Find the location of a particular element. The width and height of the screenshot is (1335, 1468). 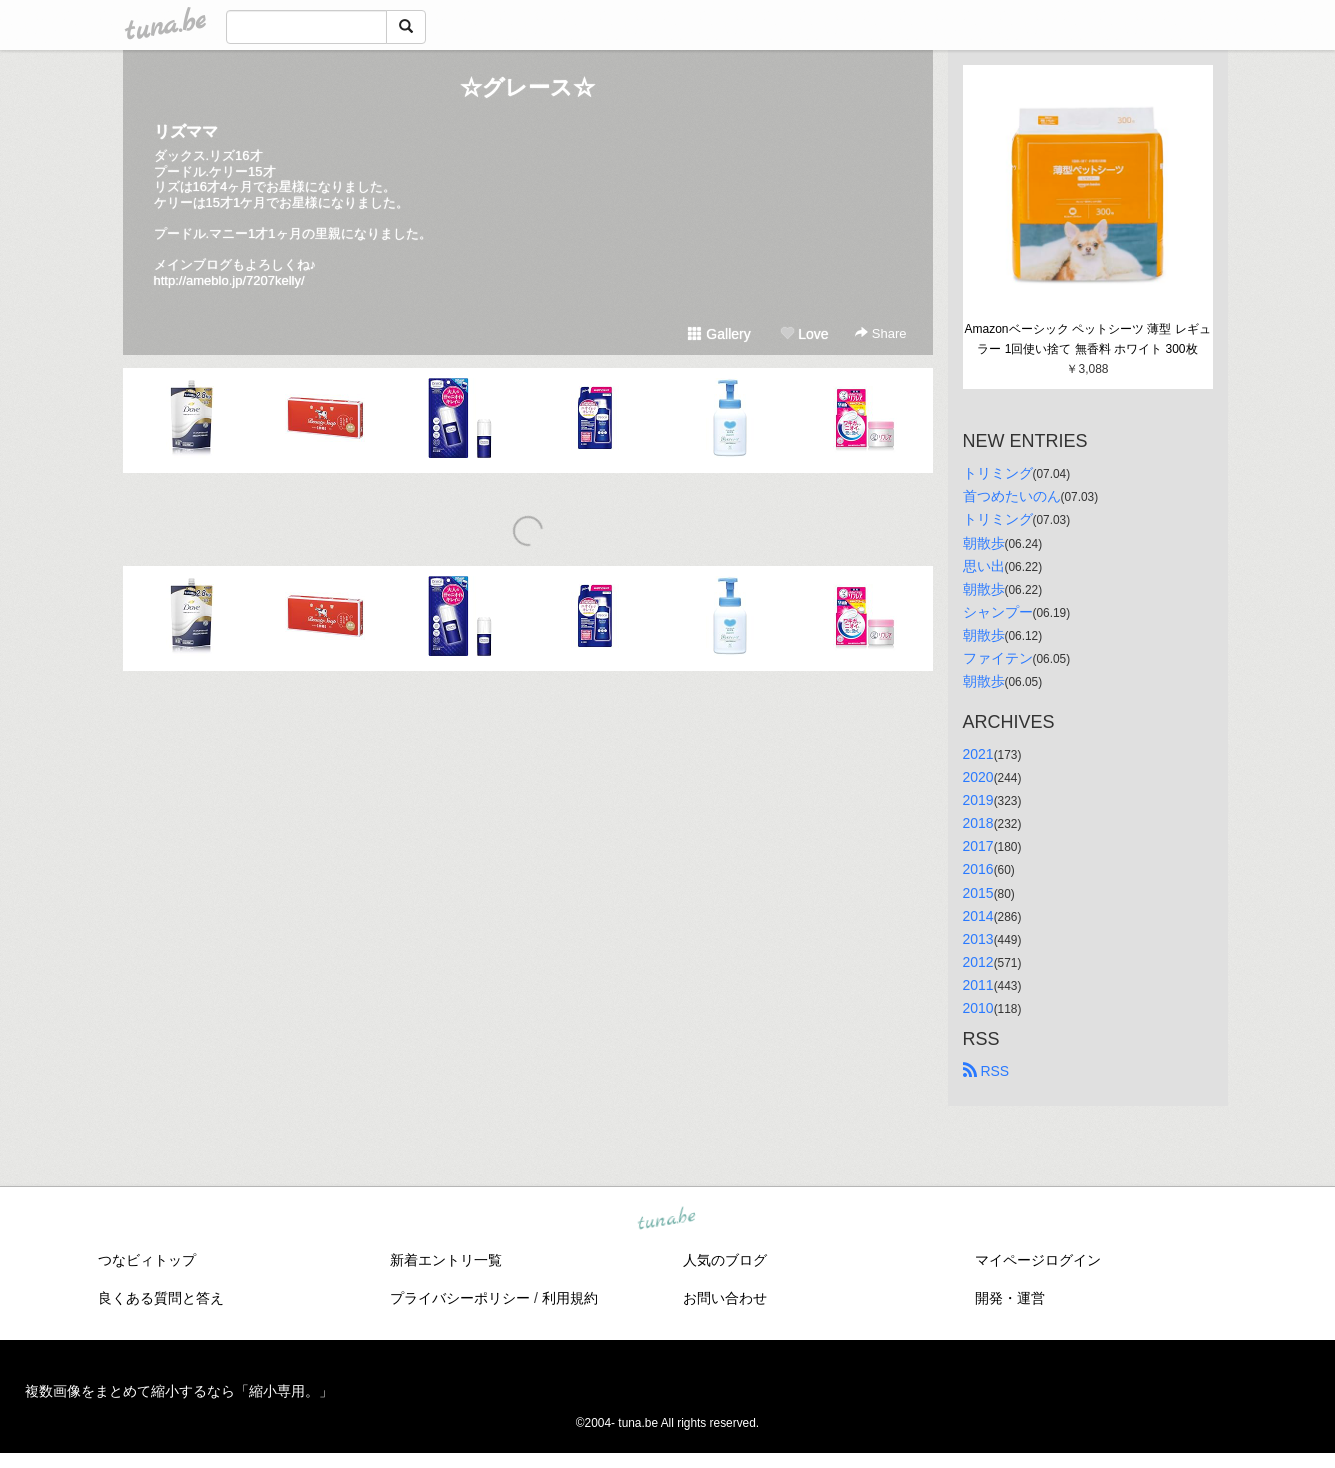

朝散歩 is located at coordinates (984, 543).